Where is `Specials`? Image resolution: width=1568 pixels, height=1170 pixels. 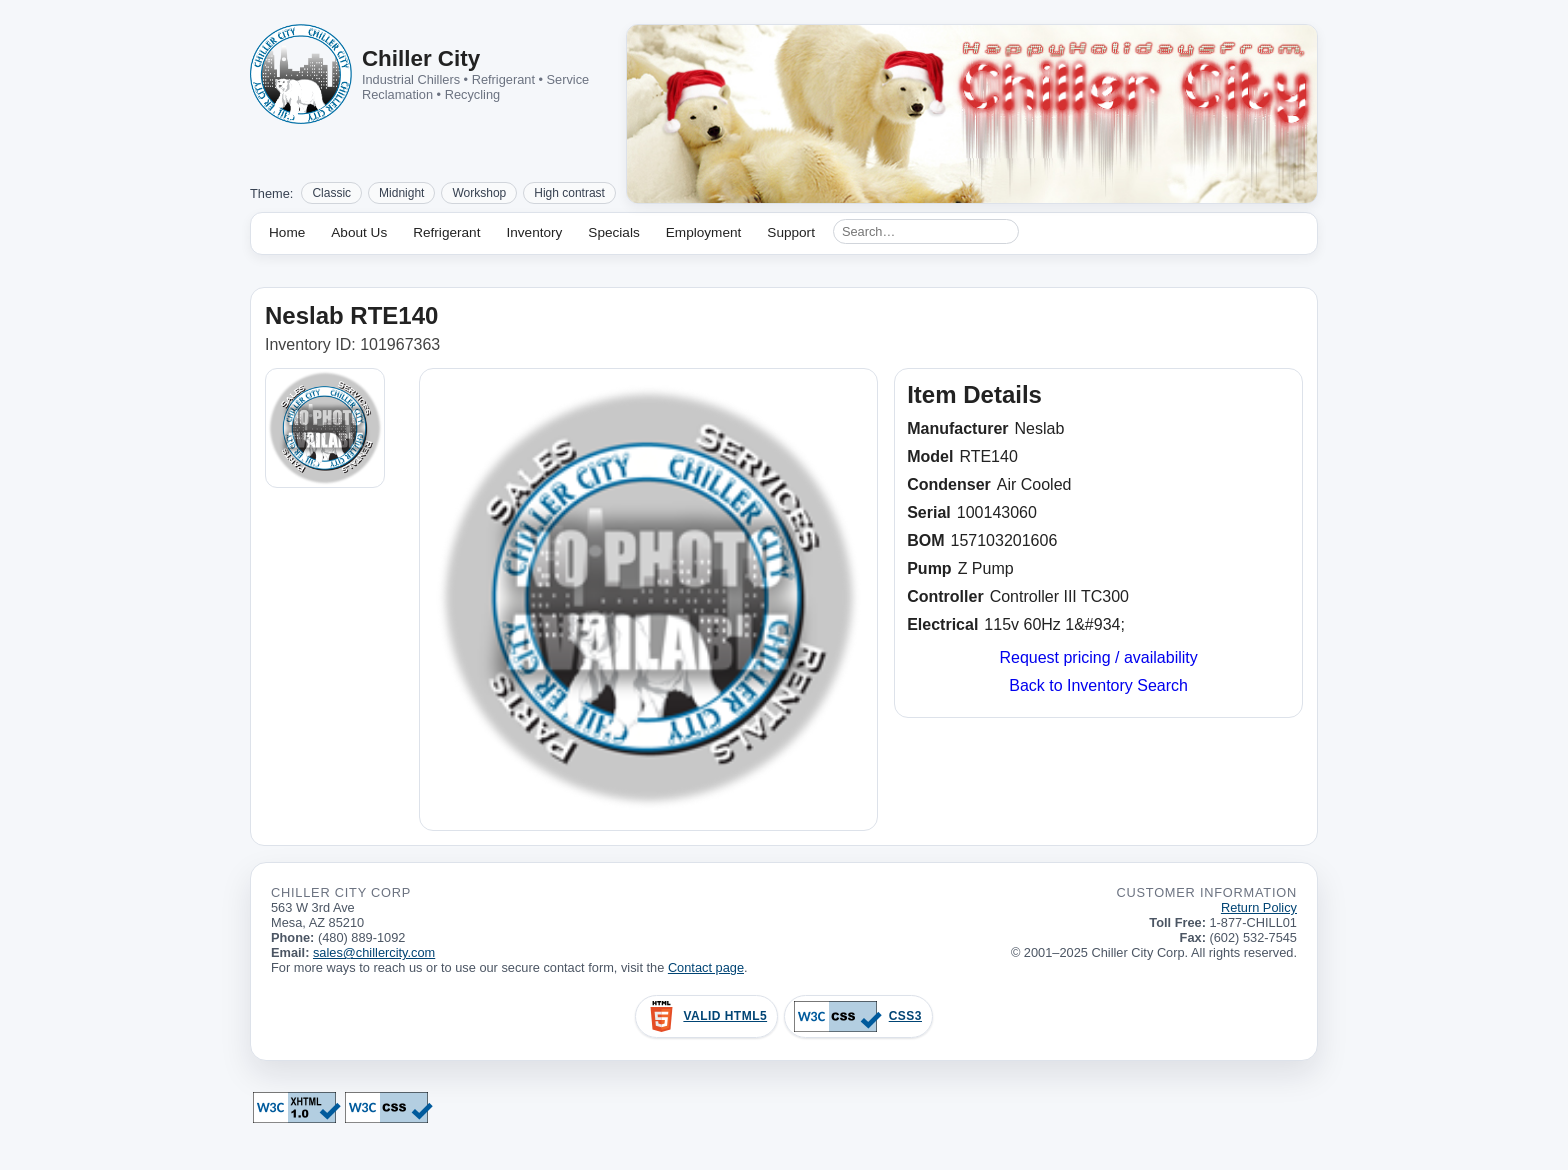 Specials is located at coordinates (613, 232).